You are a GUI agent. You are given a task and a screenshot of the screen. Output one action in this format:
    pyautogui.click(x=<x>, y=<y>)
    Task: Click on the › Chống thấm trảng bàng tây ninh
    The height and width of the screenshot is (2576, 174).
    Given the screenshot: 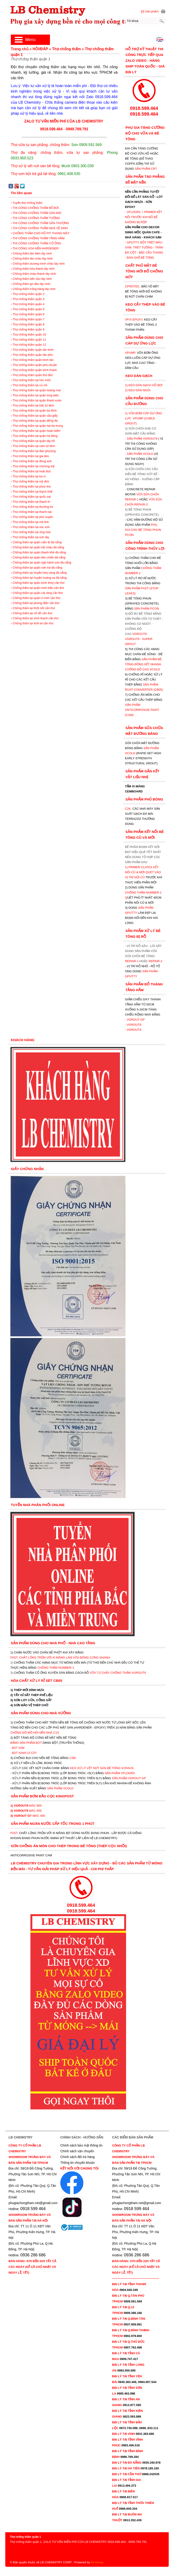 What is the action you would take?
    pyautogui.click(x=33, y=289)
    